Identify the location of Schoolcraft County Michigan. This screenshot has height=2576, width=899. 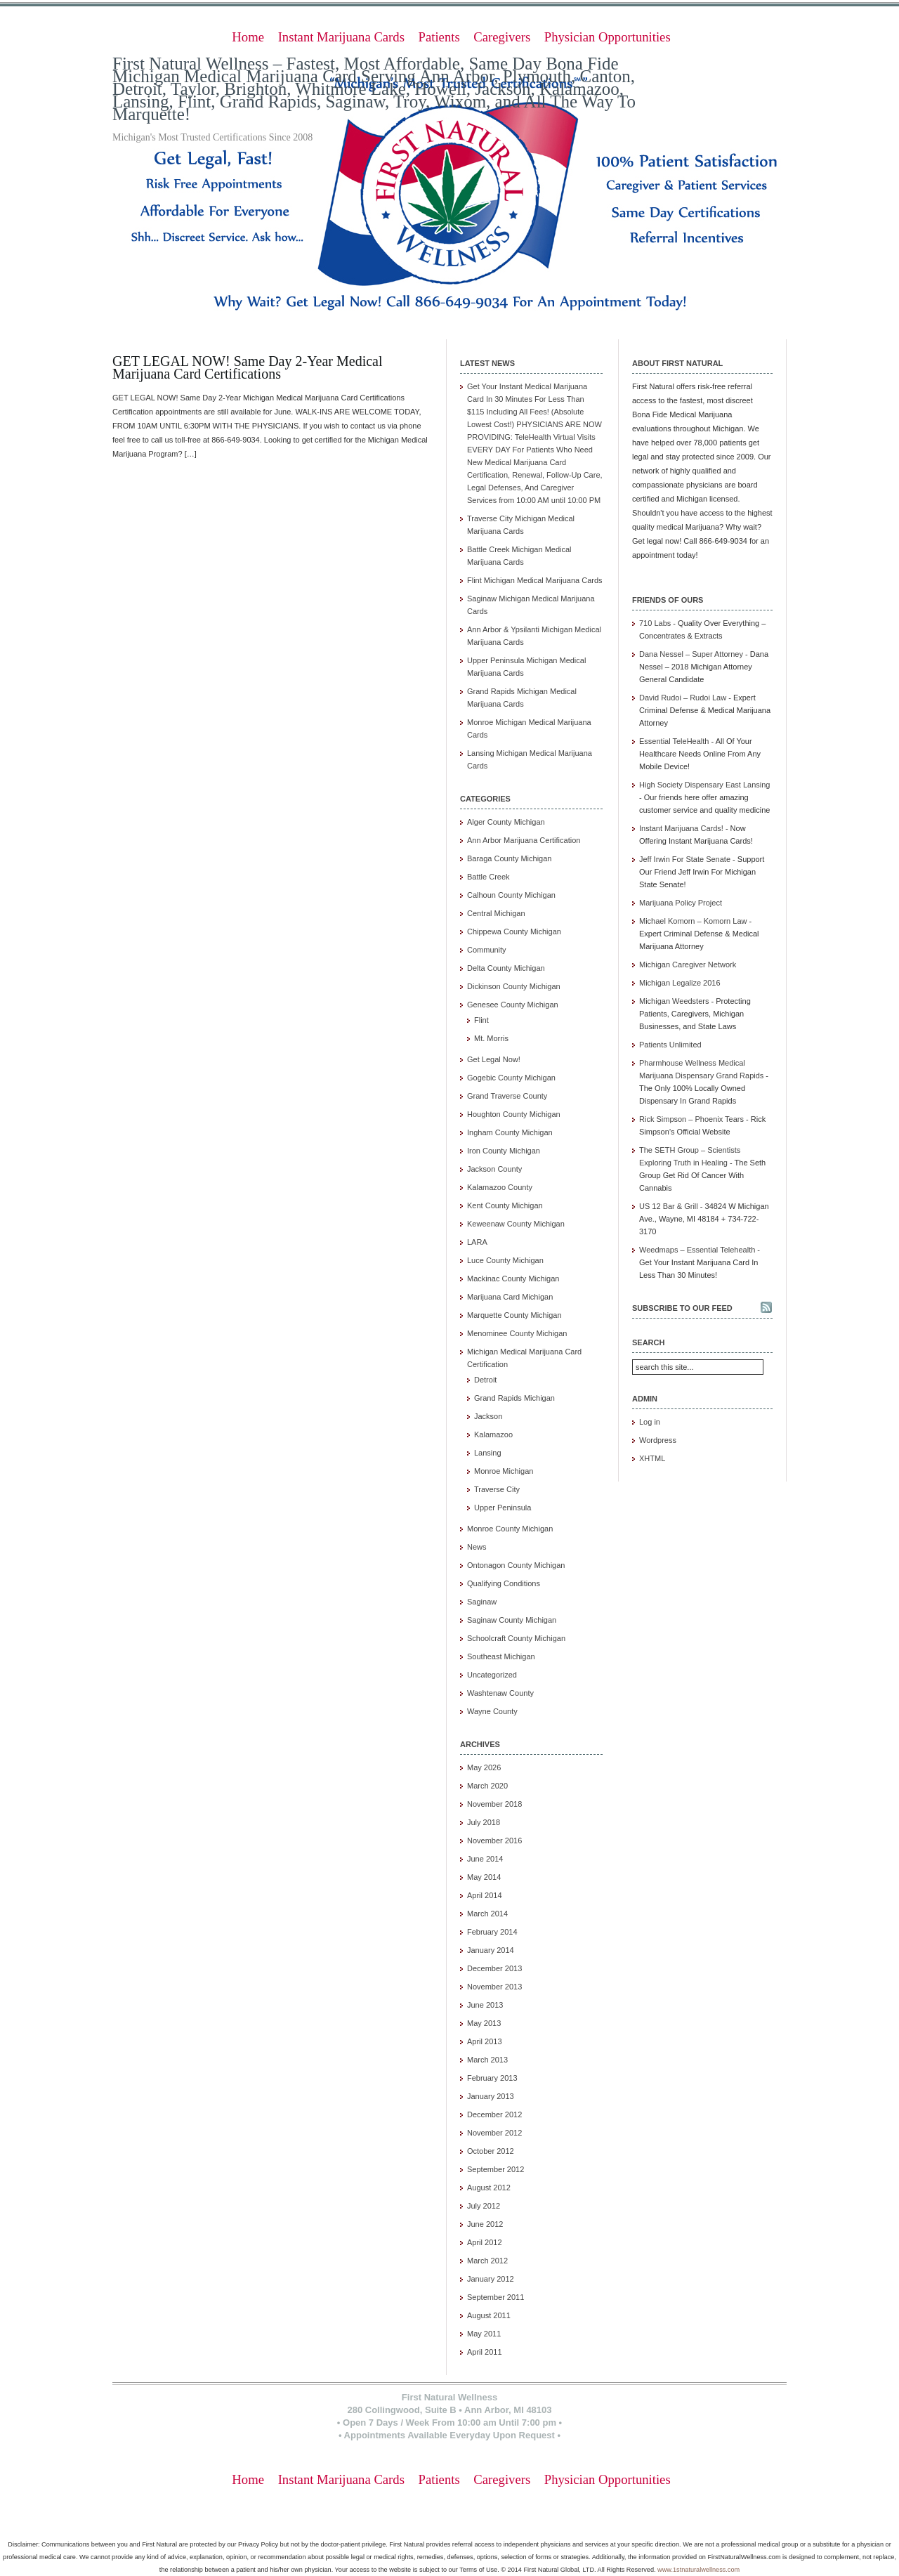
(516, 1638).